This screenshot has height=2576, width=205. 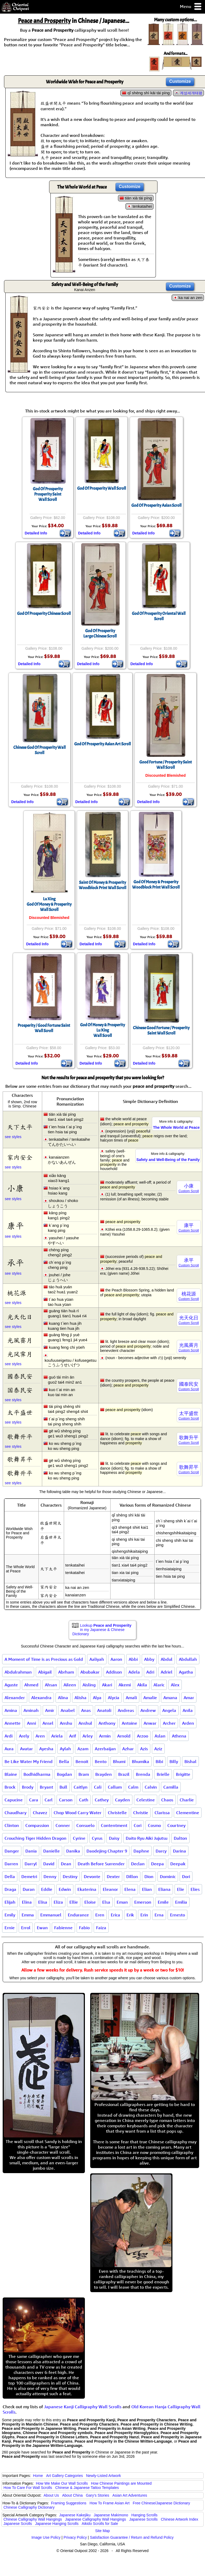 What do you see at coordinates (128, 1748) in the screenshot?
I see `Azhar` at bounding box center [128, 1748].